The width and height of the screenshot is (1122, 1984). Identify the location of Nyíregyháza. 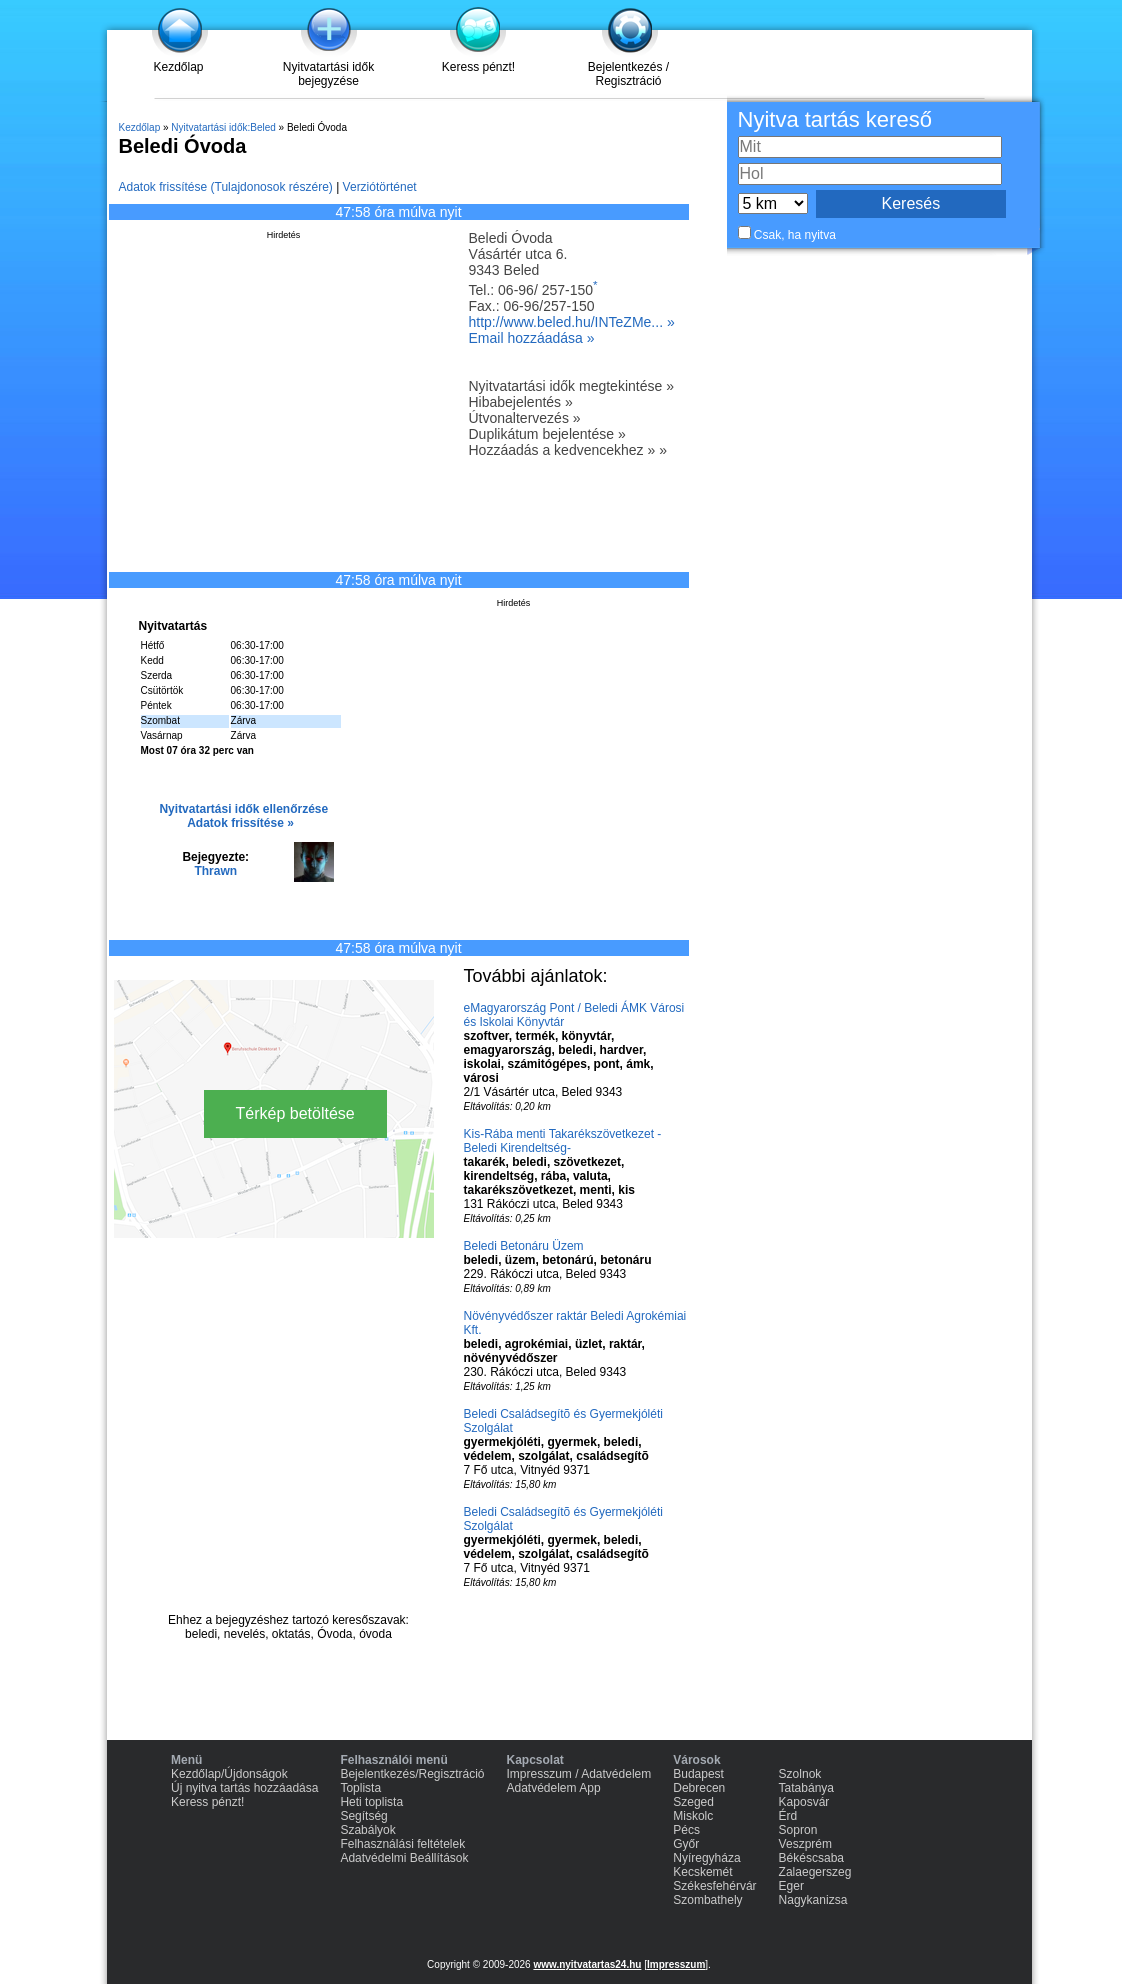
(706, 1858).